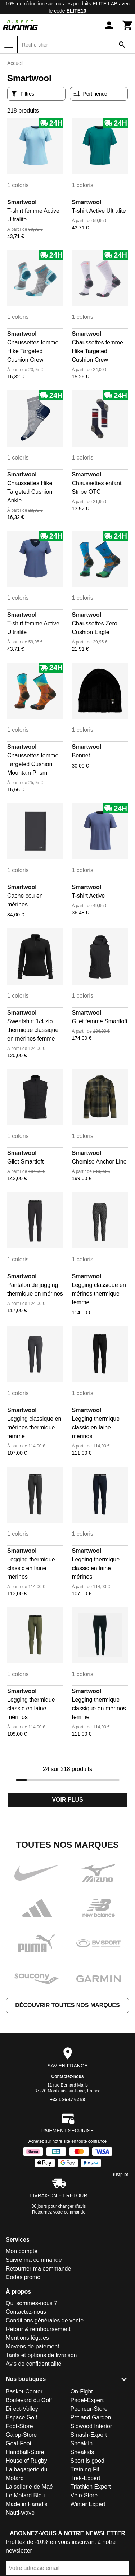 The image size is (135, 2576). I want to click on Codes promo, so click(23, 2277).